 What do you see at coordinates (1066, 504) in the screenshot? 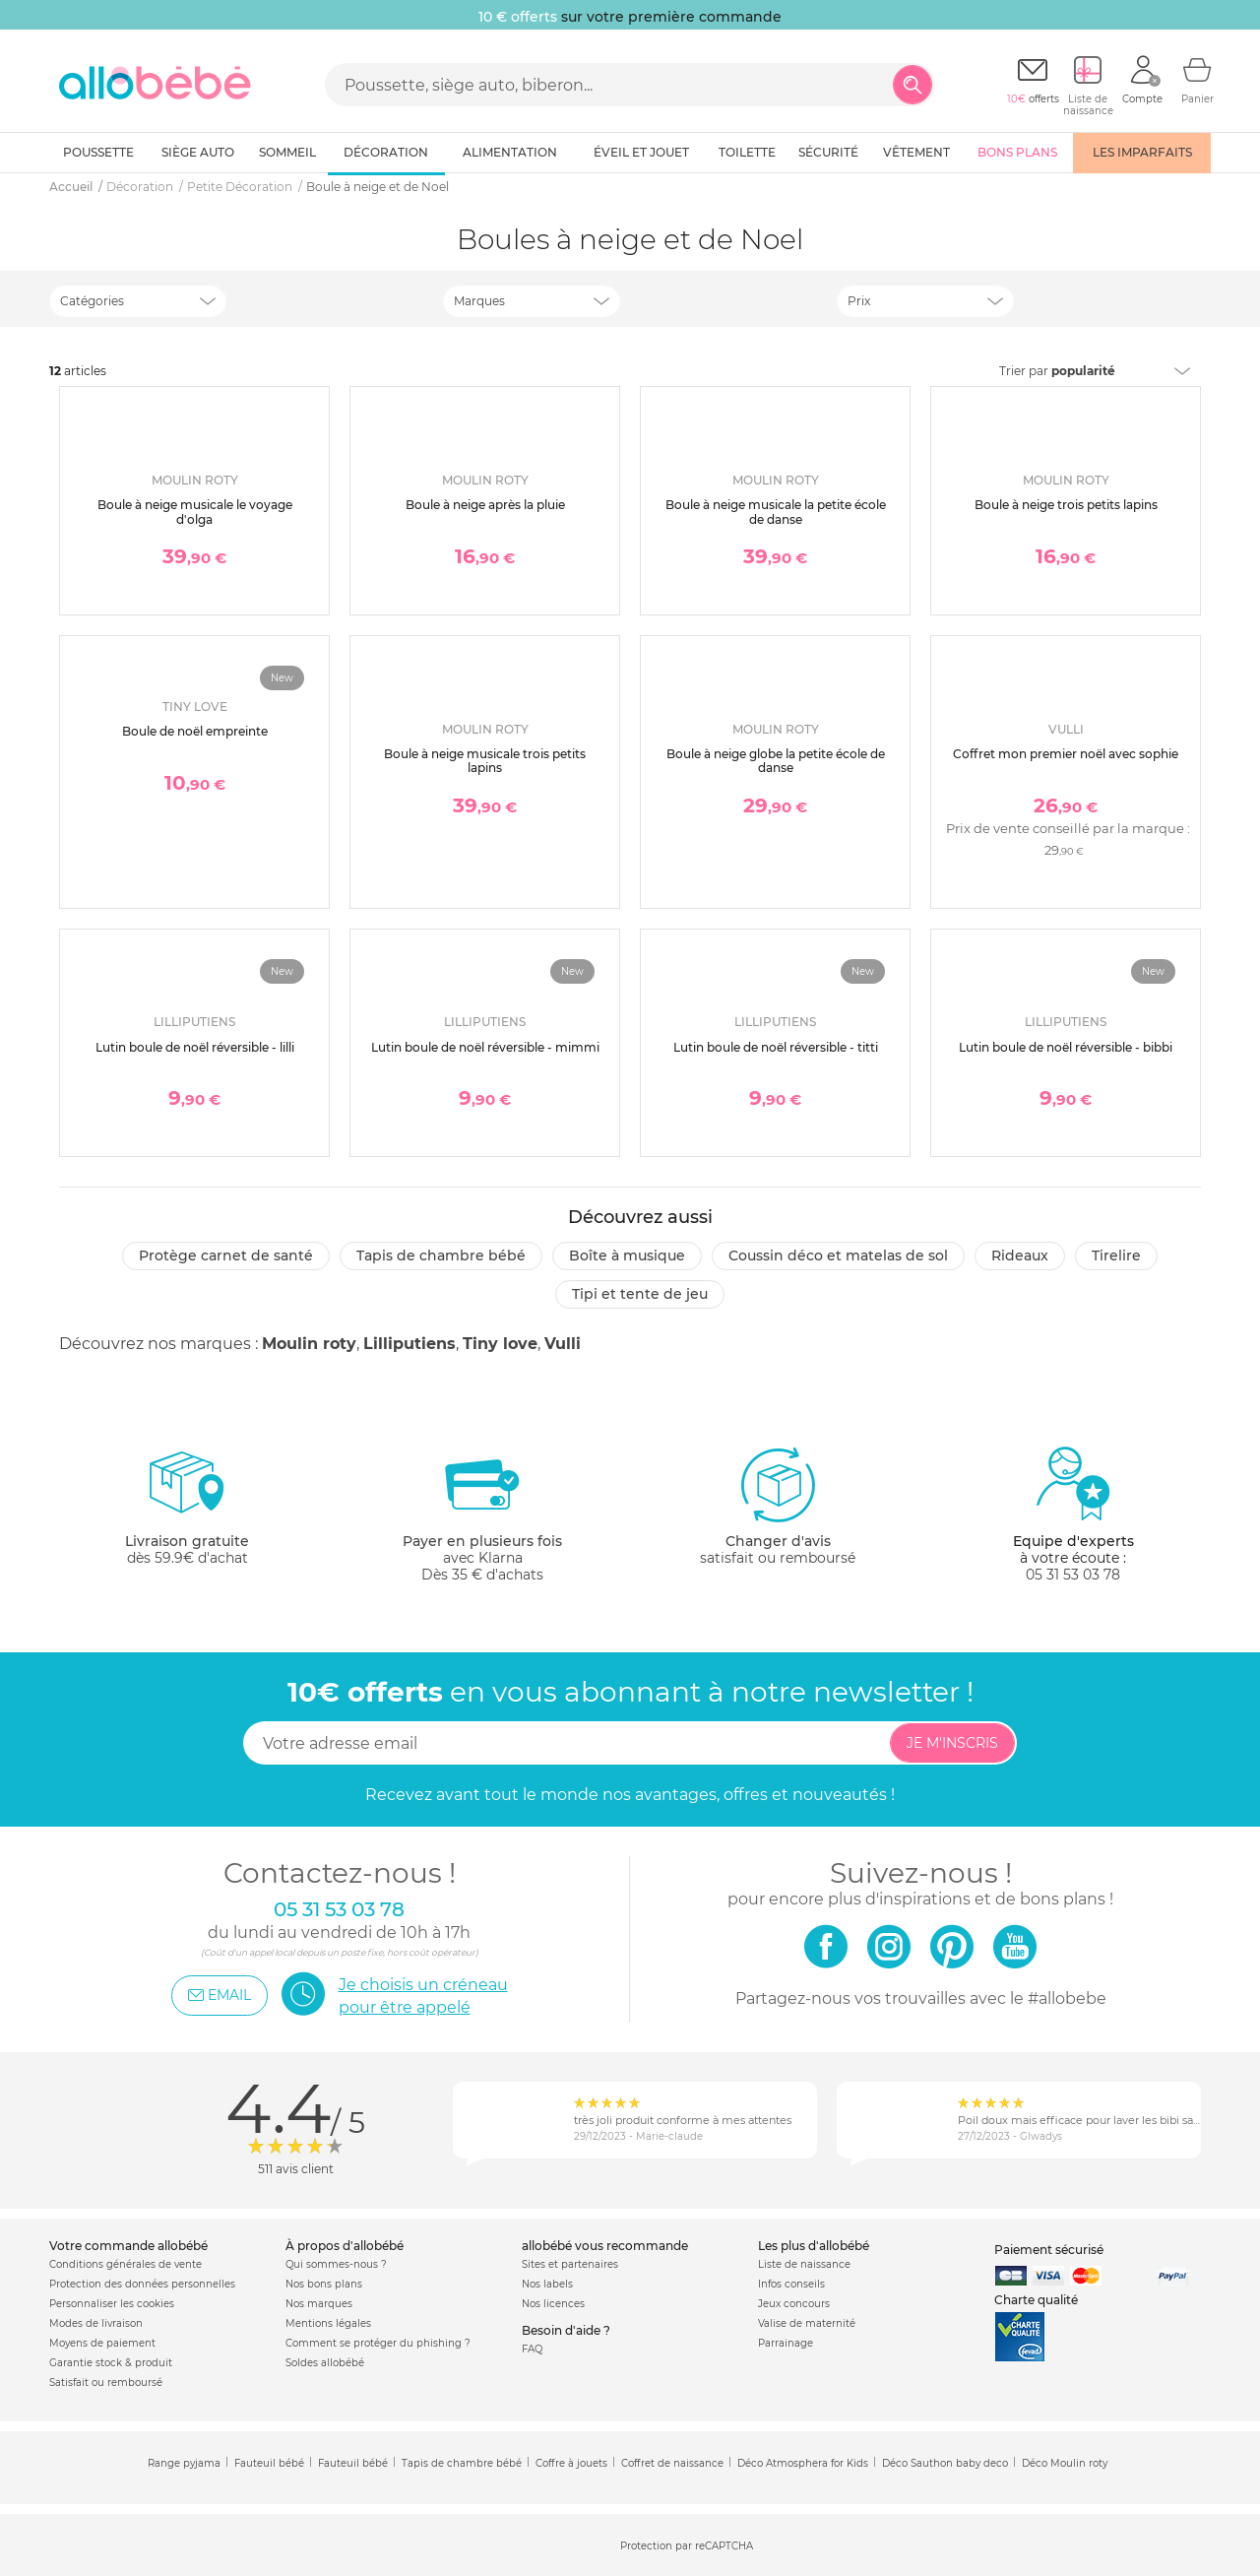
I see `Boule à neige trois petits lapins` at bounding box center [1066, 504].